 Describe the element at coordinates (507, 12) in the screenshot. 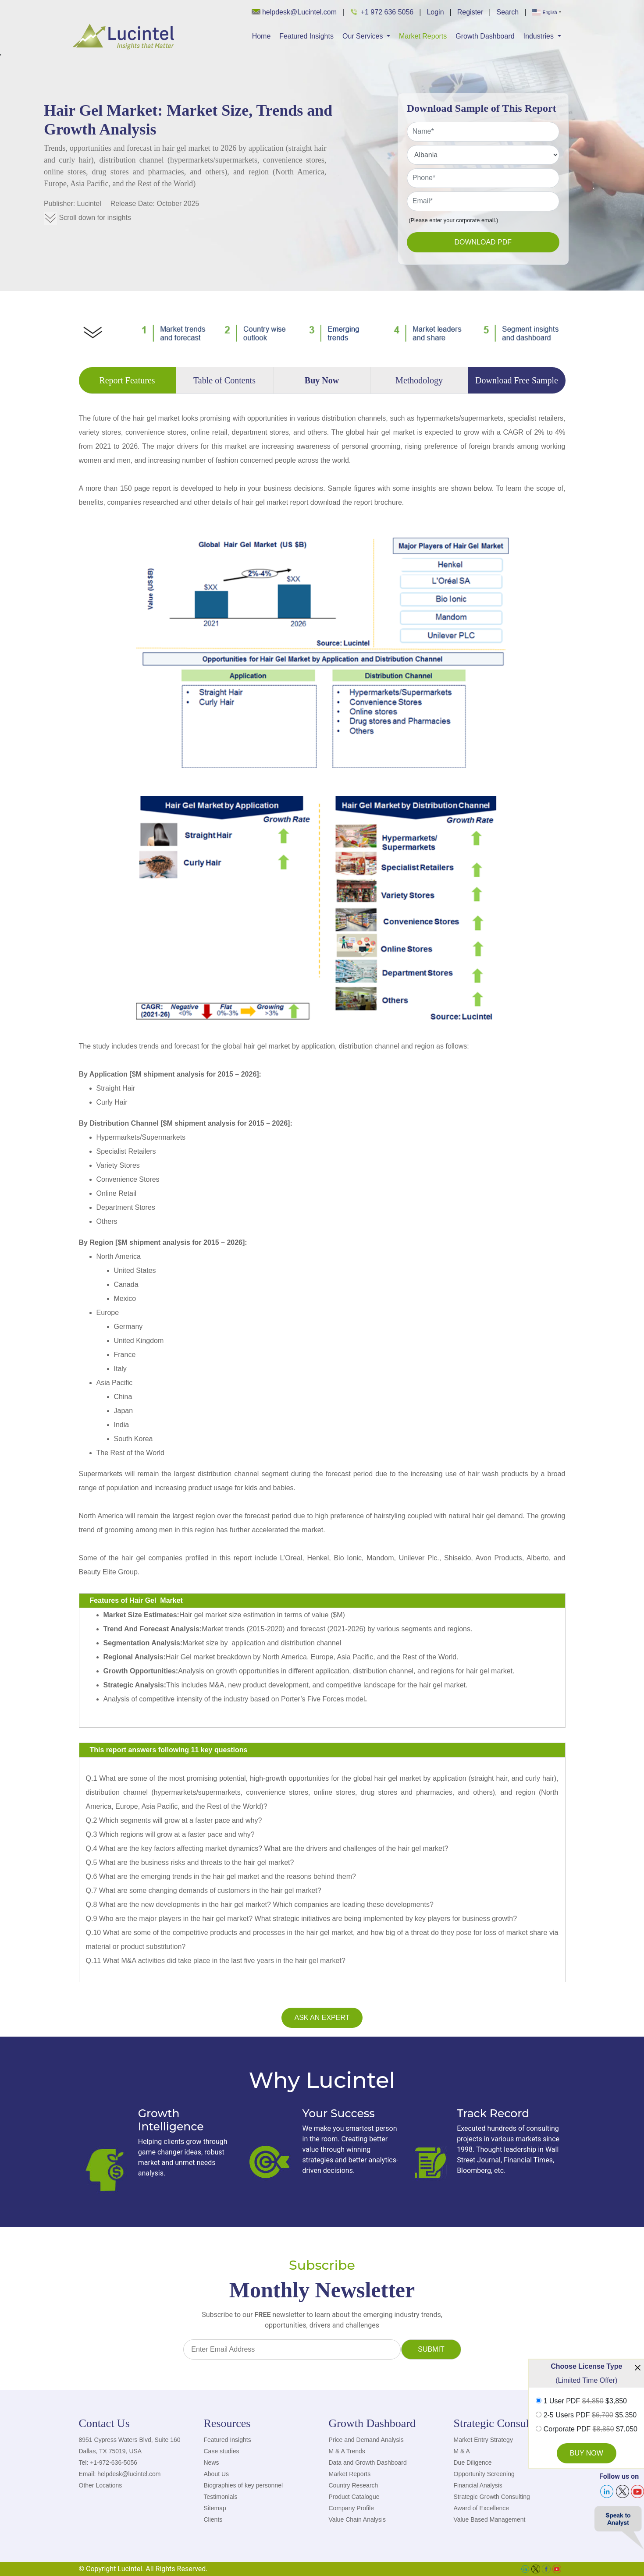

I see `Search` at that location.